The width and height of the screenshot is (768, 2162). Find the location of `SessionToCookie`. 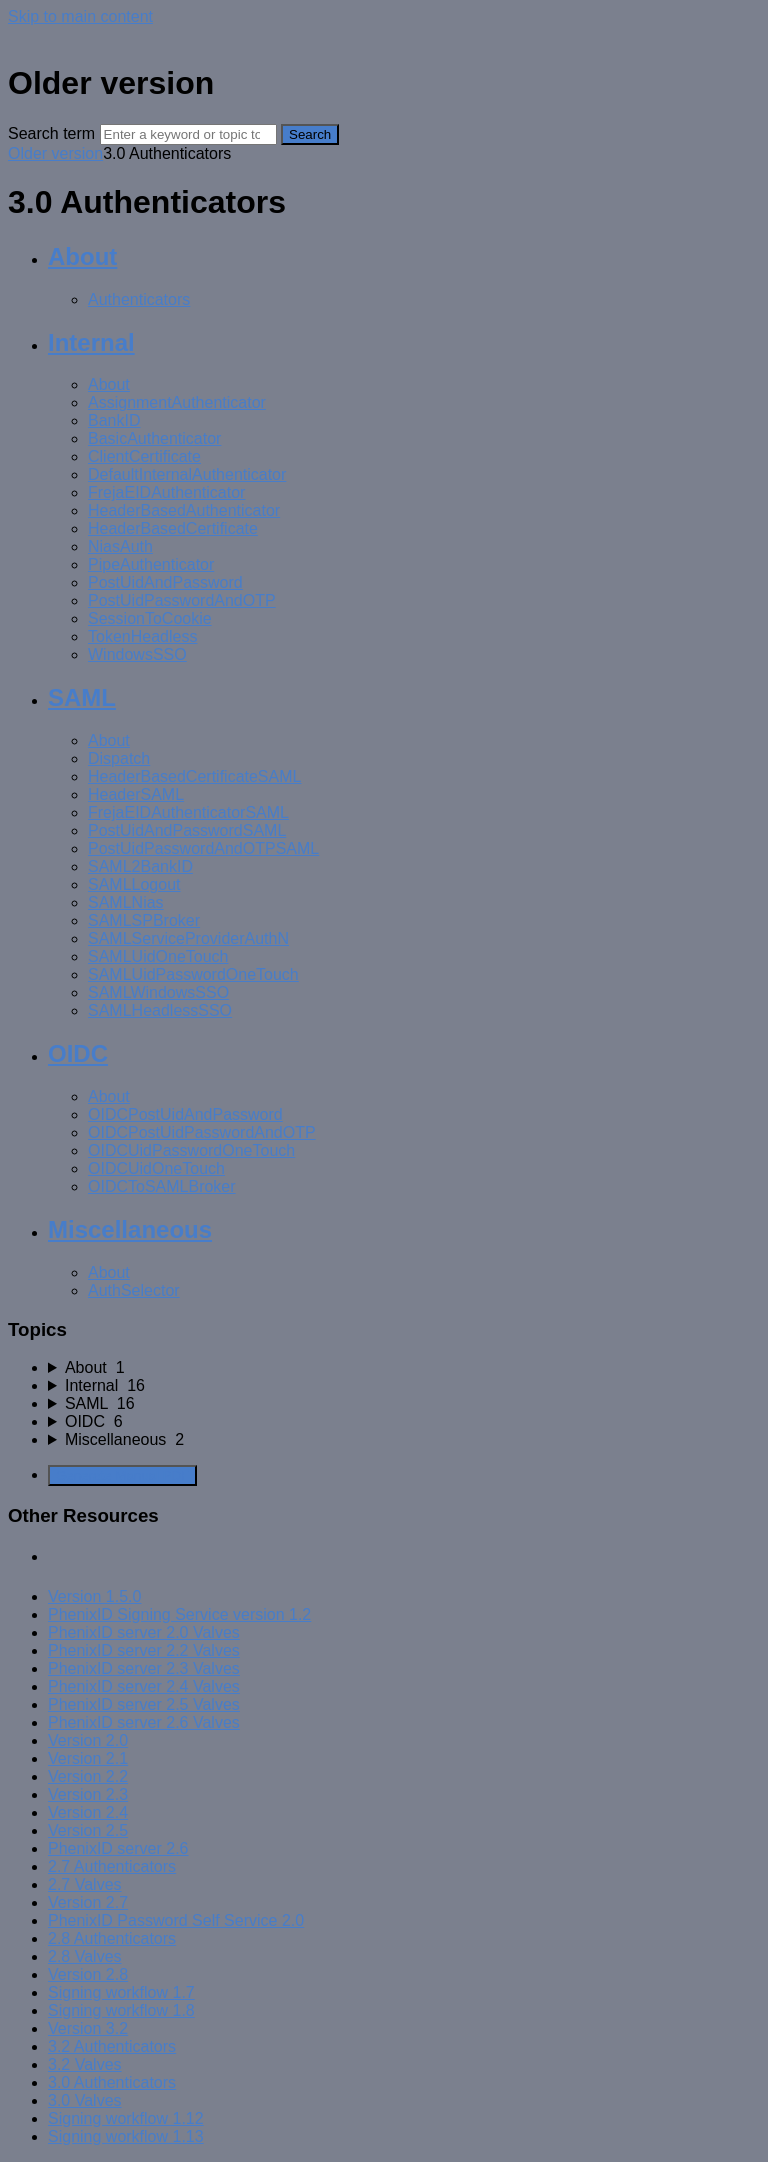

SessionToCookie is located at coordinates (150, 618).